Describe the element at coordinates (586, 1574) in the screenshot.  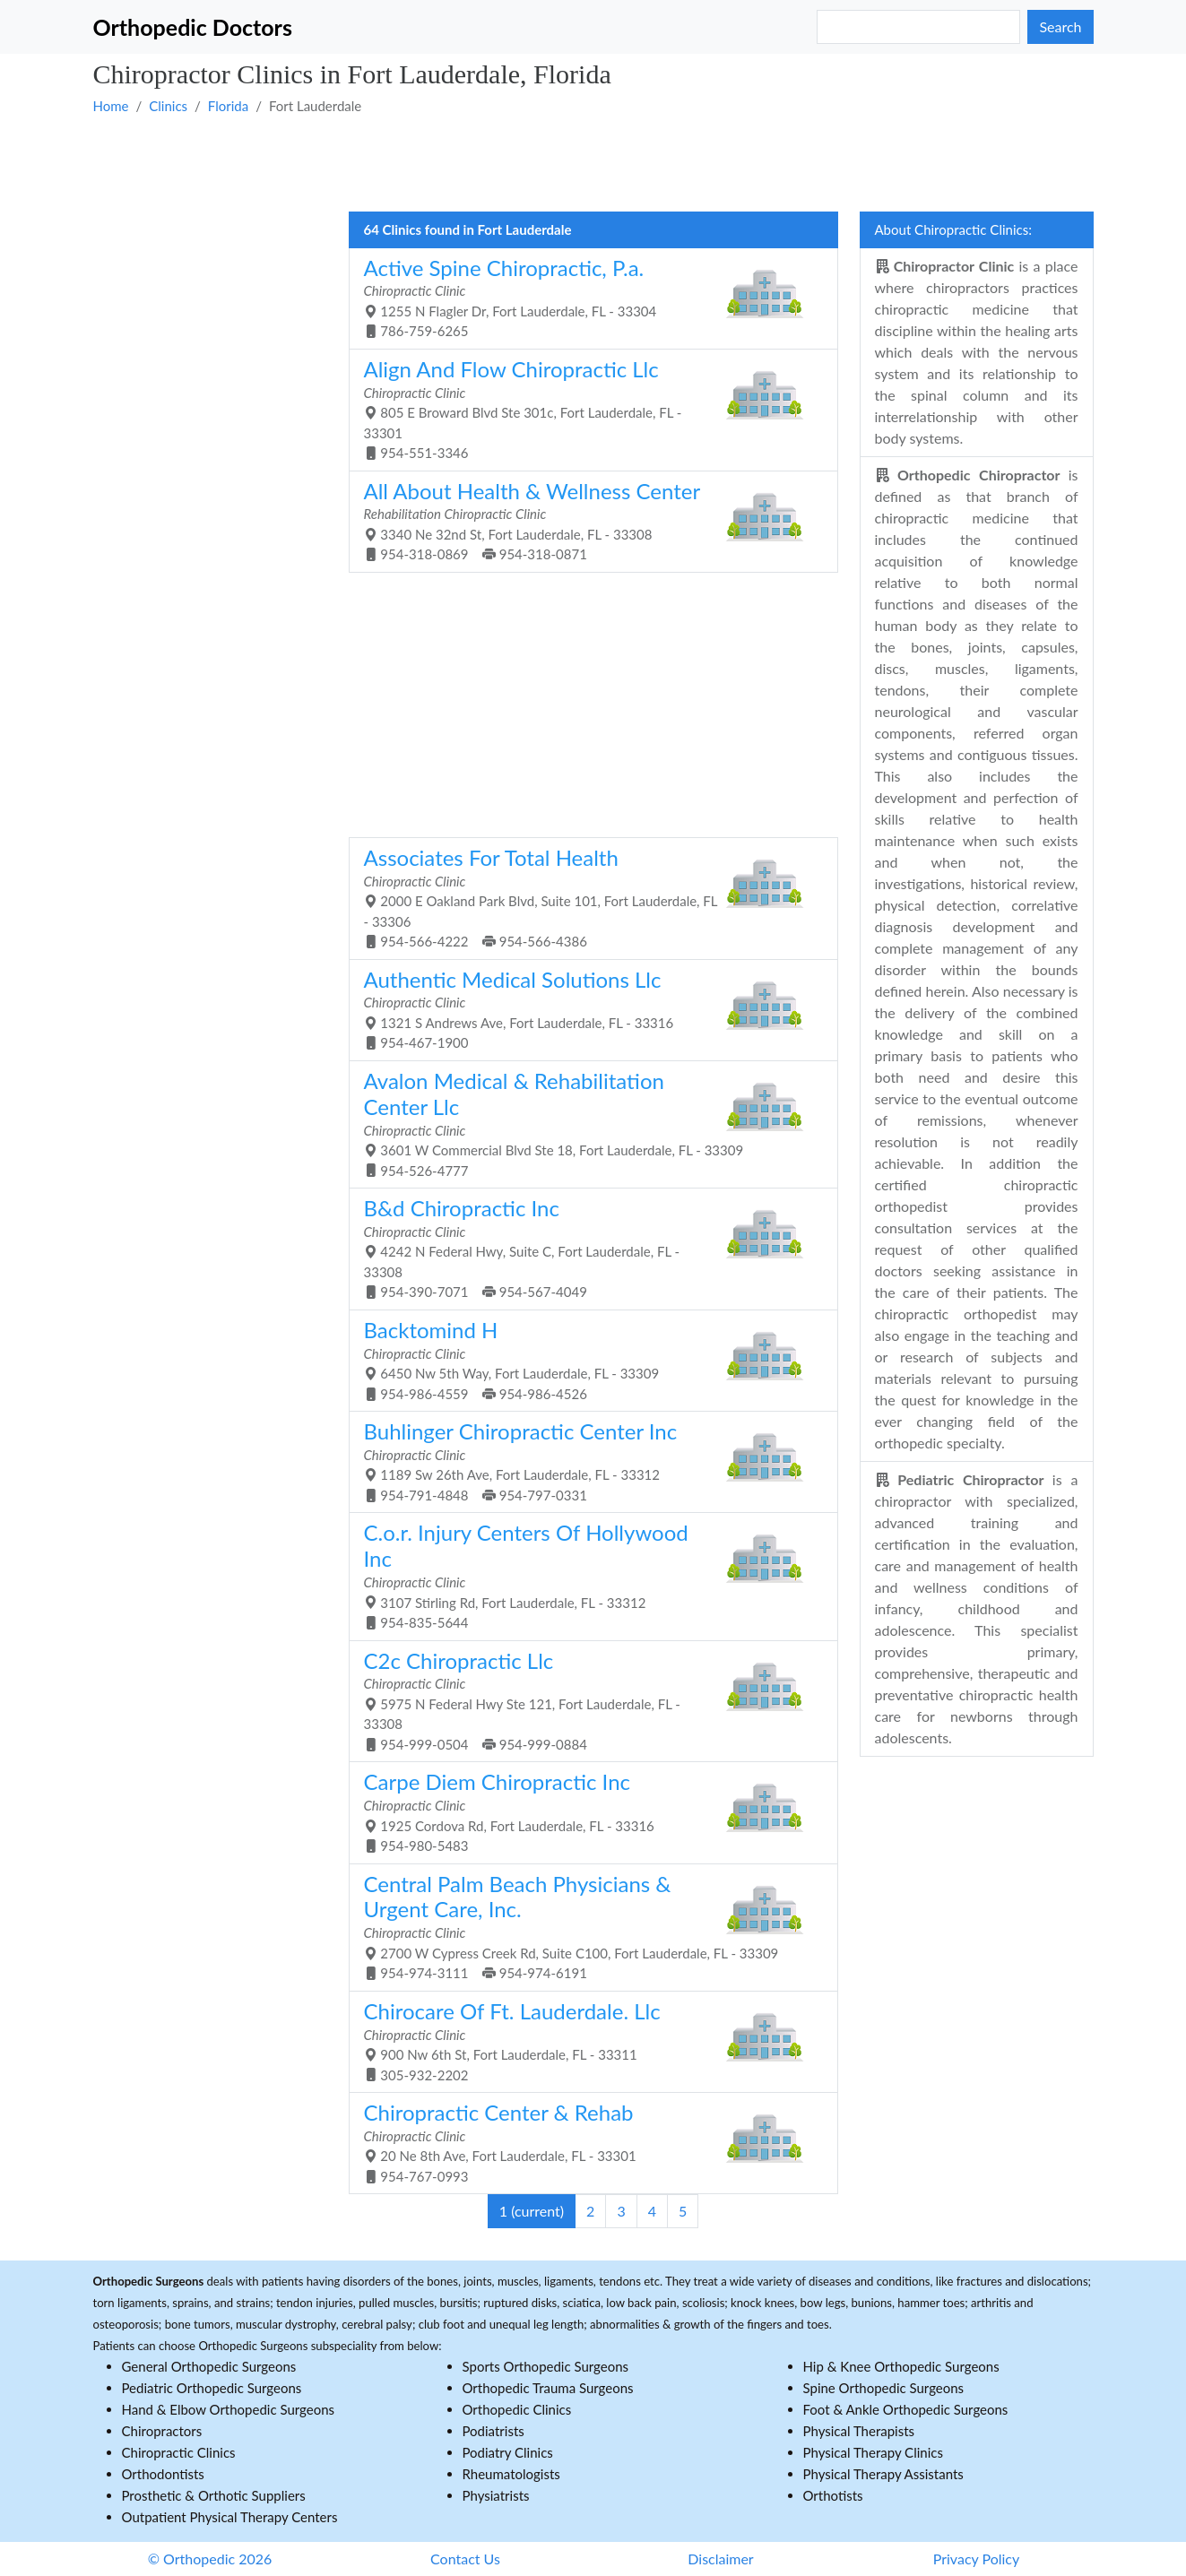
I see `3107 Stirling Rd, Fort Lauderdale, FL - 33312 954-835-5644` at that location.